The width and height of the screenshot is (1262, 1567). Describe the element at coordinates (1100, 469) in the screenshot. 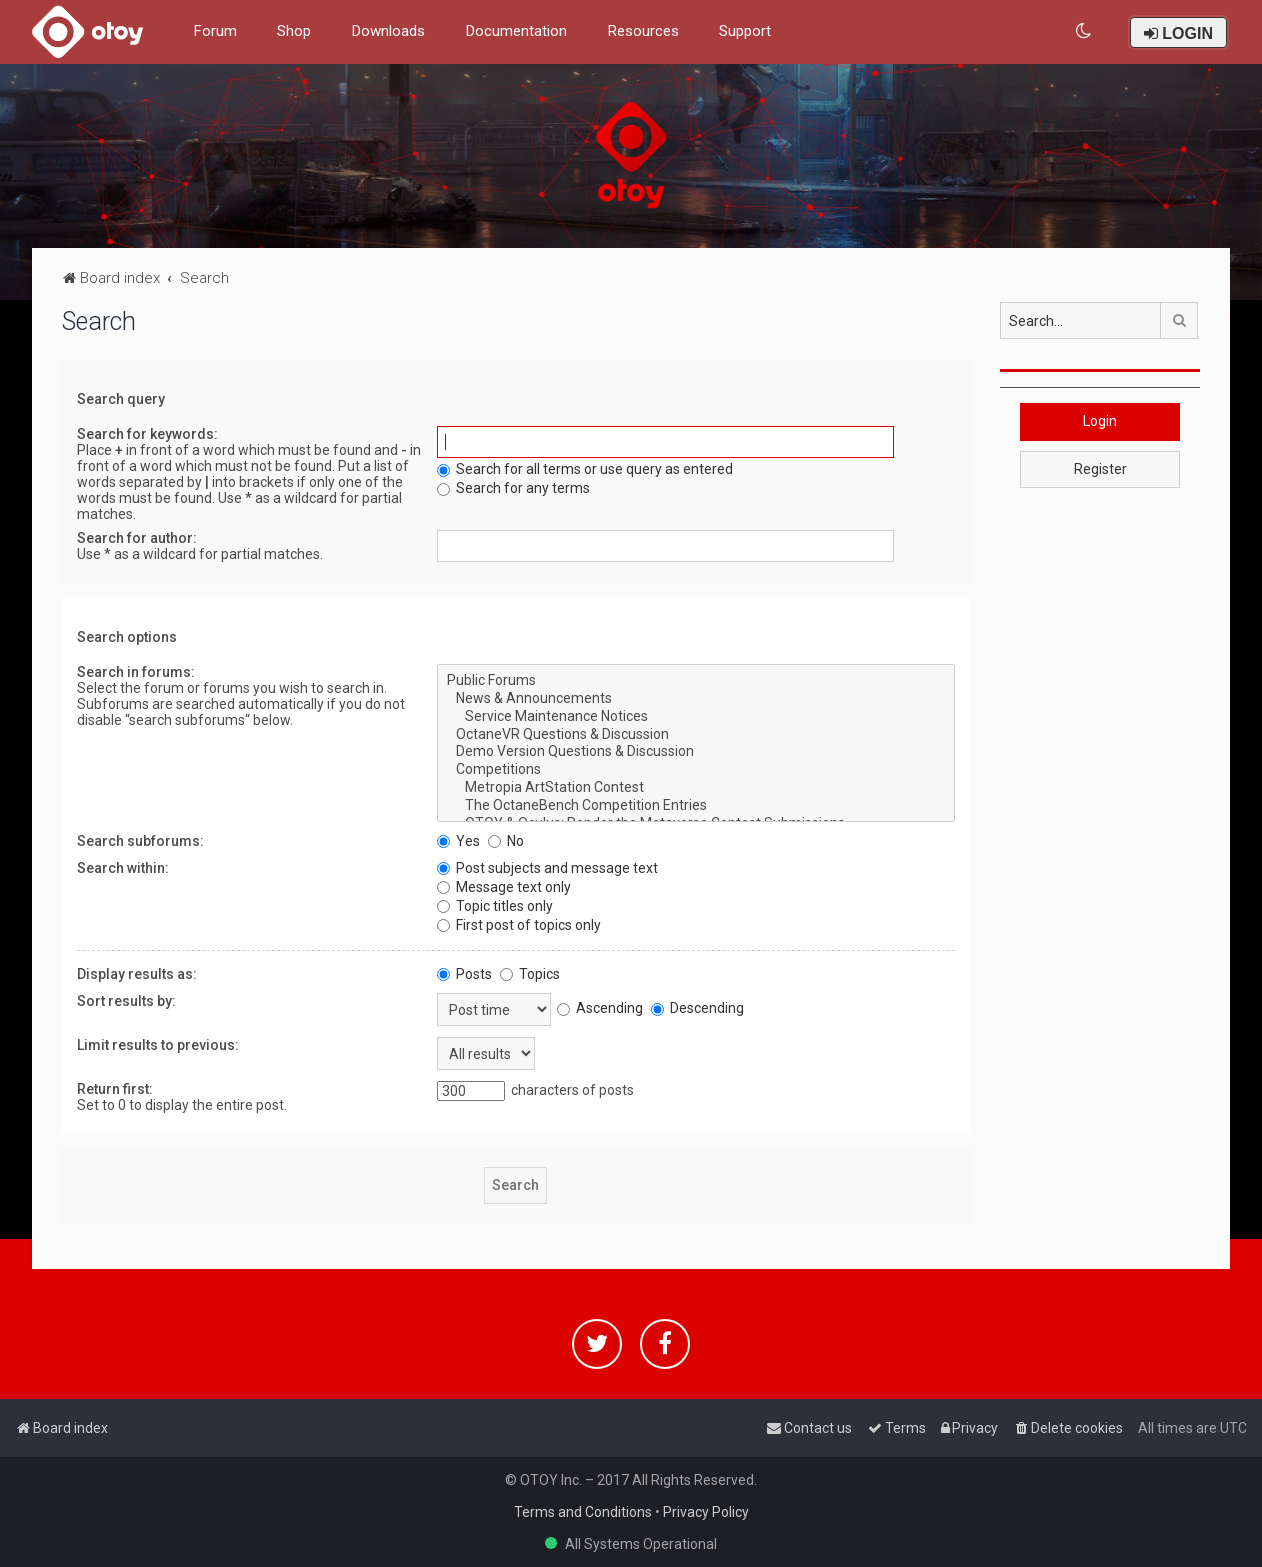

I see `Register [button]` at that location.